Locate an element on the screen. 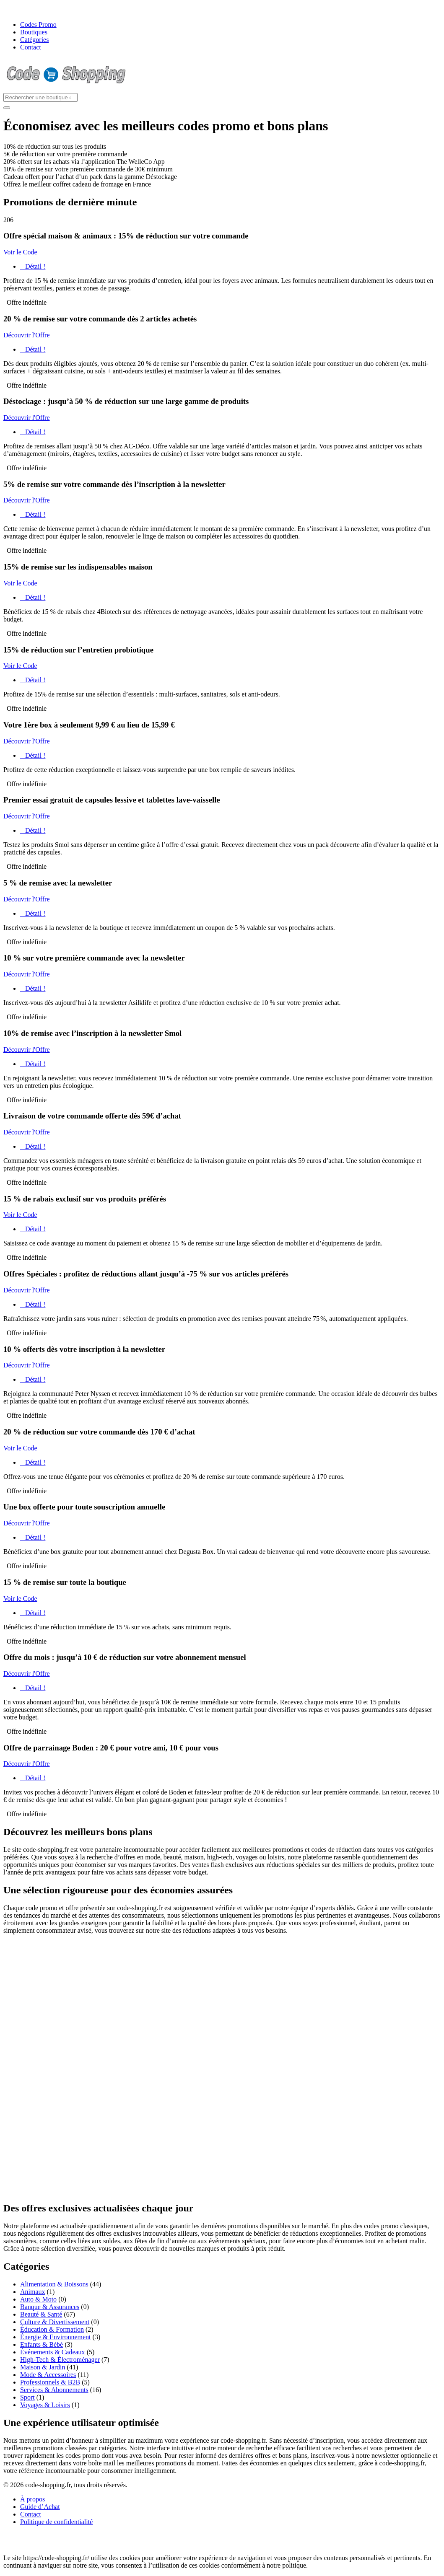 The image size is (444, 2576). Codes Promo is located at coordinates (38, 24).